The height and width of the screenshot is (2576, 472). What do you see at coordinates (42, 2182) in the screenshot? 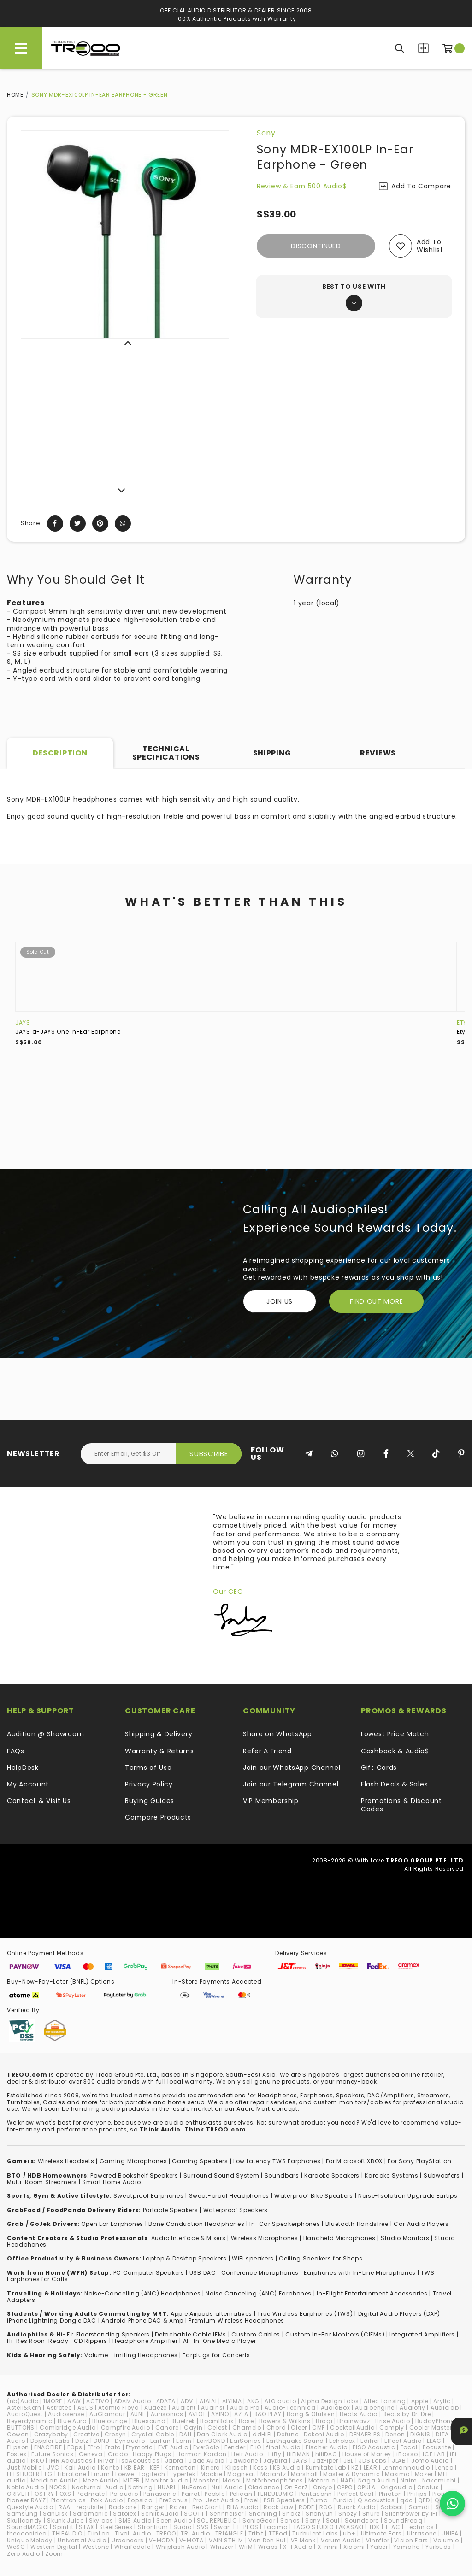
I see `Multi-Room Streamers` at bounding box center [42, 2182].